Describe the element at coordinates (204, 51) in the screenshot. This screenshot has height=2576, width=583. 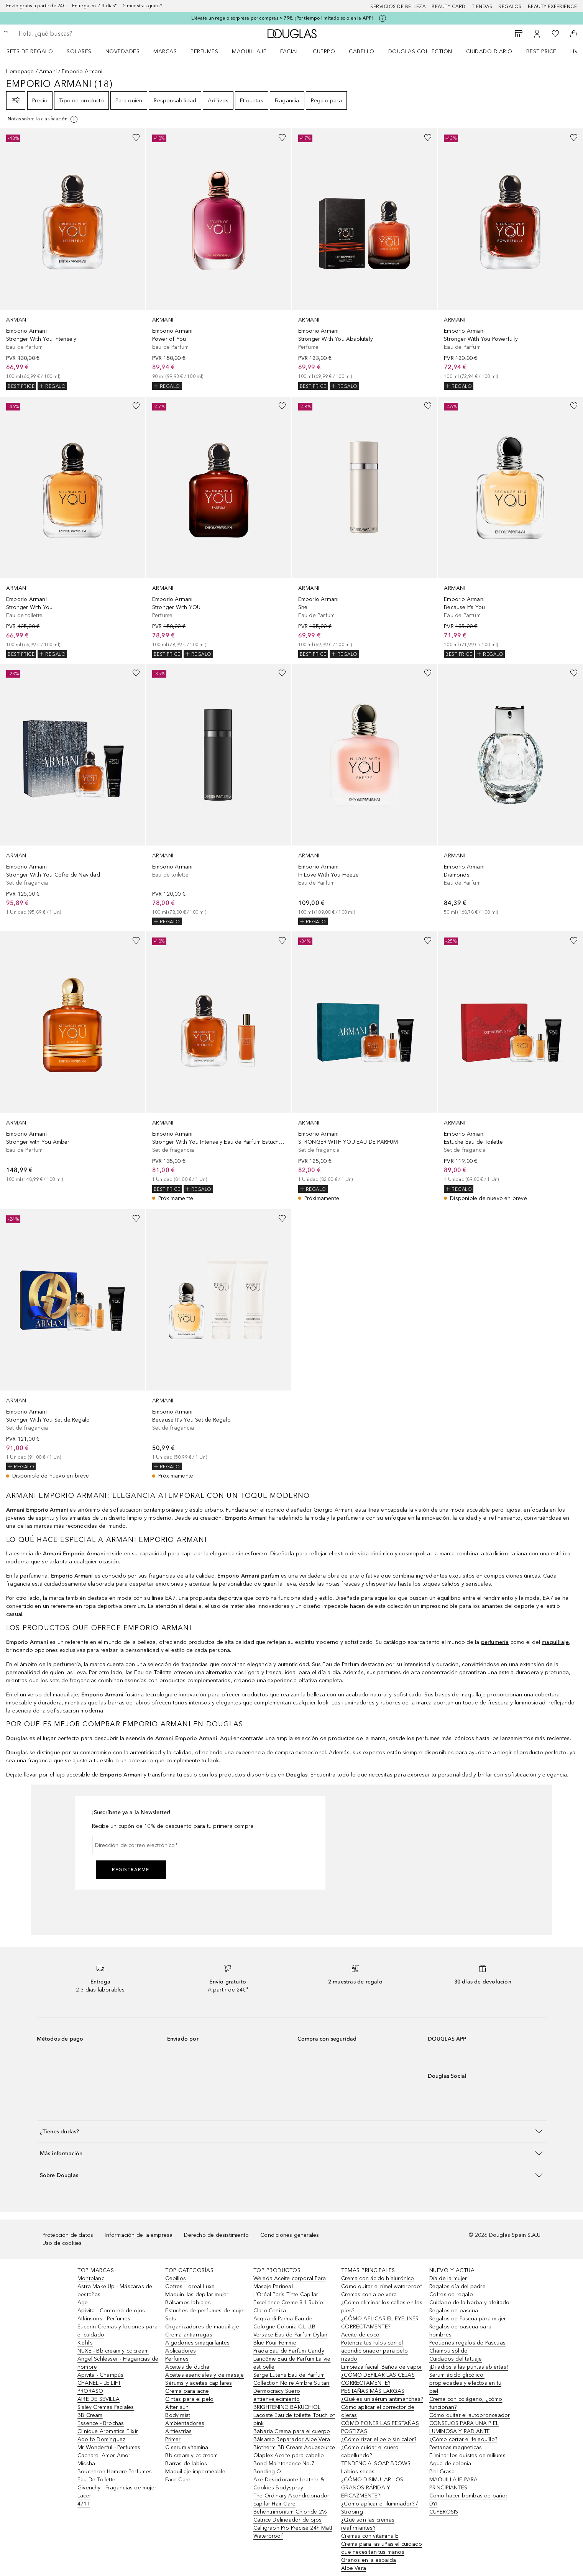
I see `Perfumes` at that location.